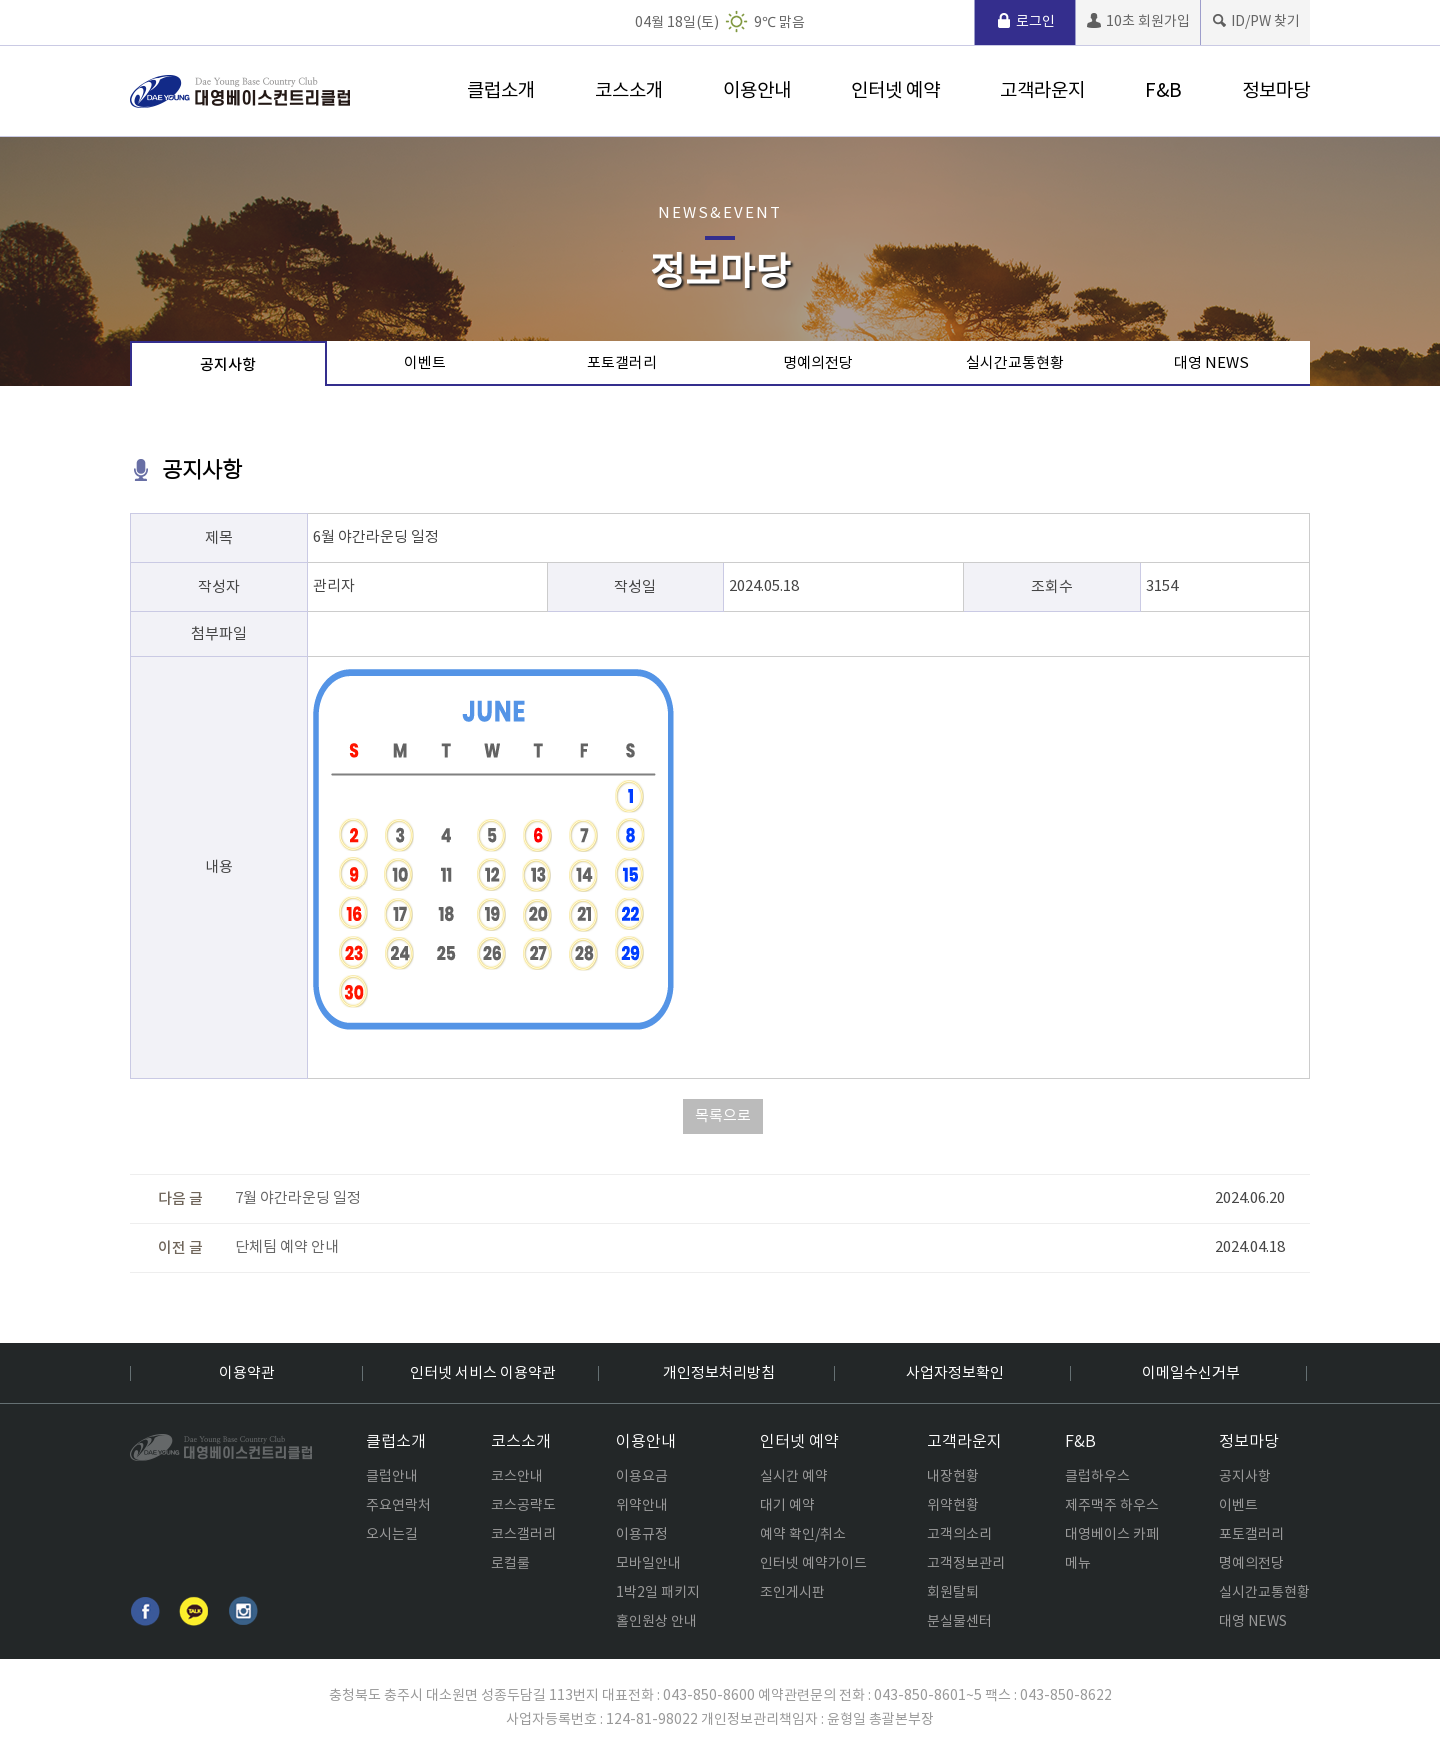 The height and width of the screenshot is (1757, 1440). What do you see at coordinates (1042, 91) in the screenshot?
I see `고객라운지` at bounding box center [1042, 91].